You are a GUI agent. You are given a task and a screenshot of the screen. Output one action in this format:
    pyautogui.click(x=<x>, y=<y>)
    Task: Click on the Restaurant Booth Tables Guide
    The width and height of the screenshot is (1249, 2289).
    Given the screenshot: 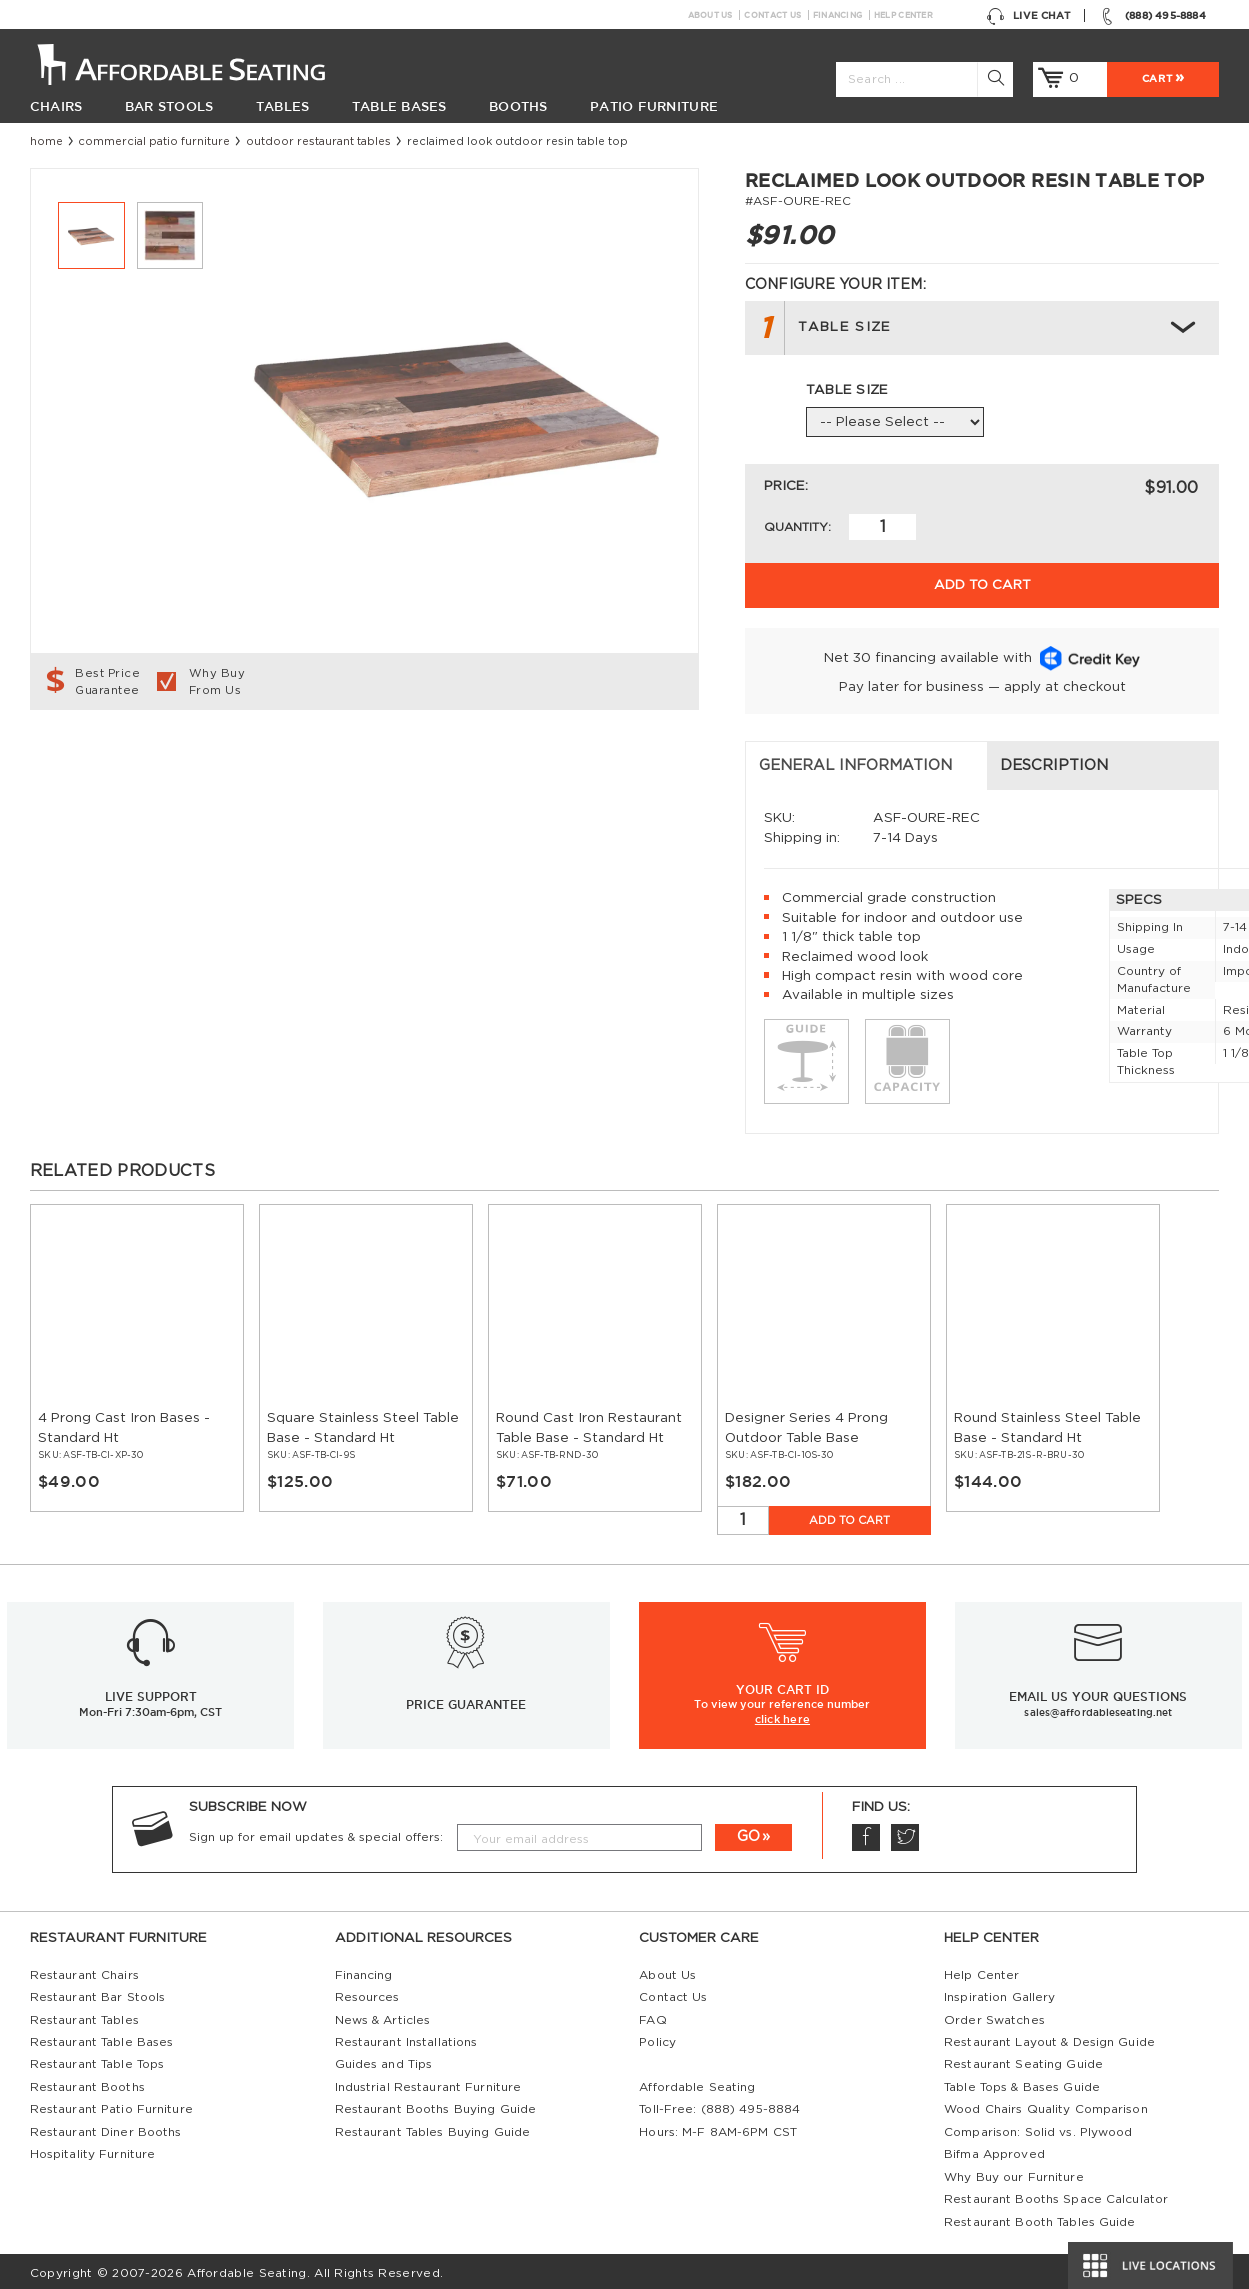 What is the action you would take?
    pyautogui.click(x=1039, y=2217)
    